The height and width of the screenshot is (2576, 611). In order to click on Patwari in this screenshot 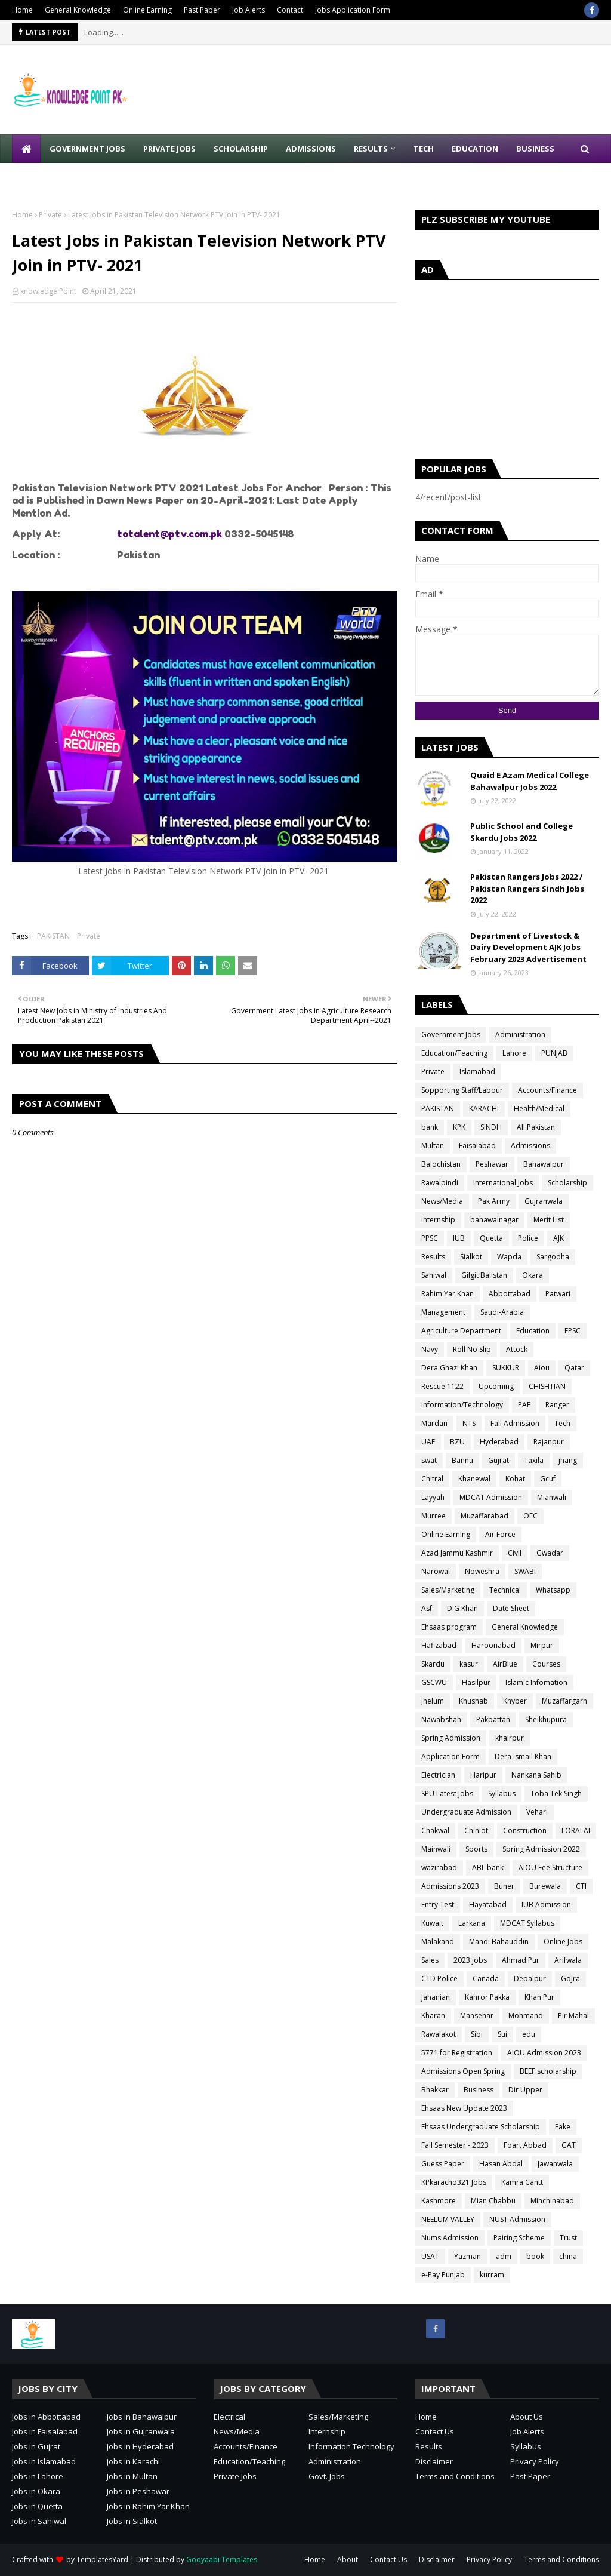, I will do `click(557, 1294)`.